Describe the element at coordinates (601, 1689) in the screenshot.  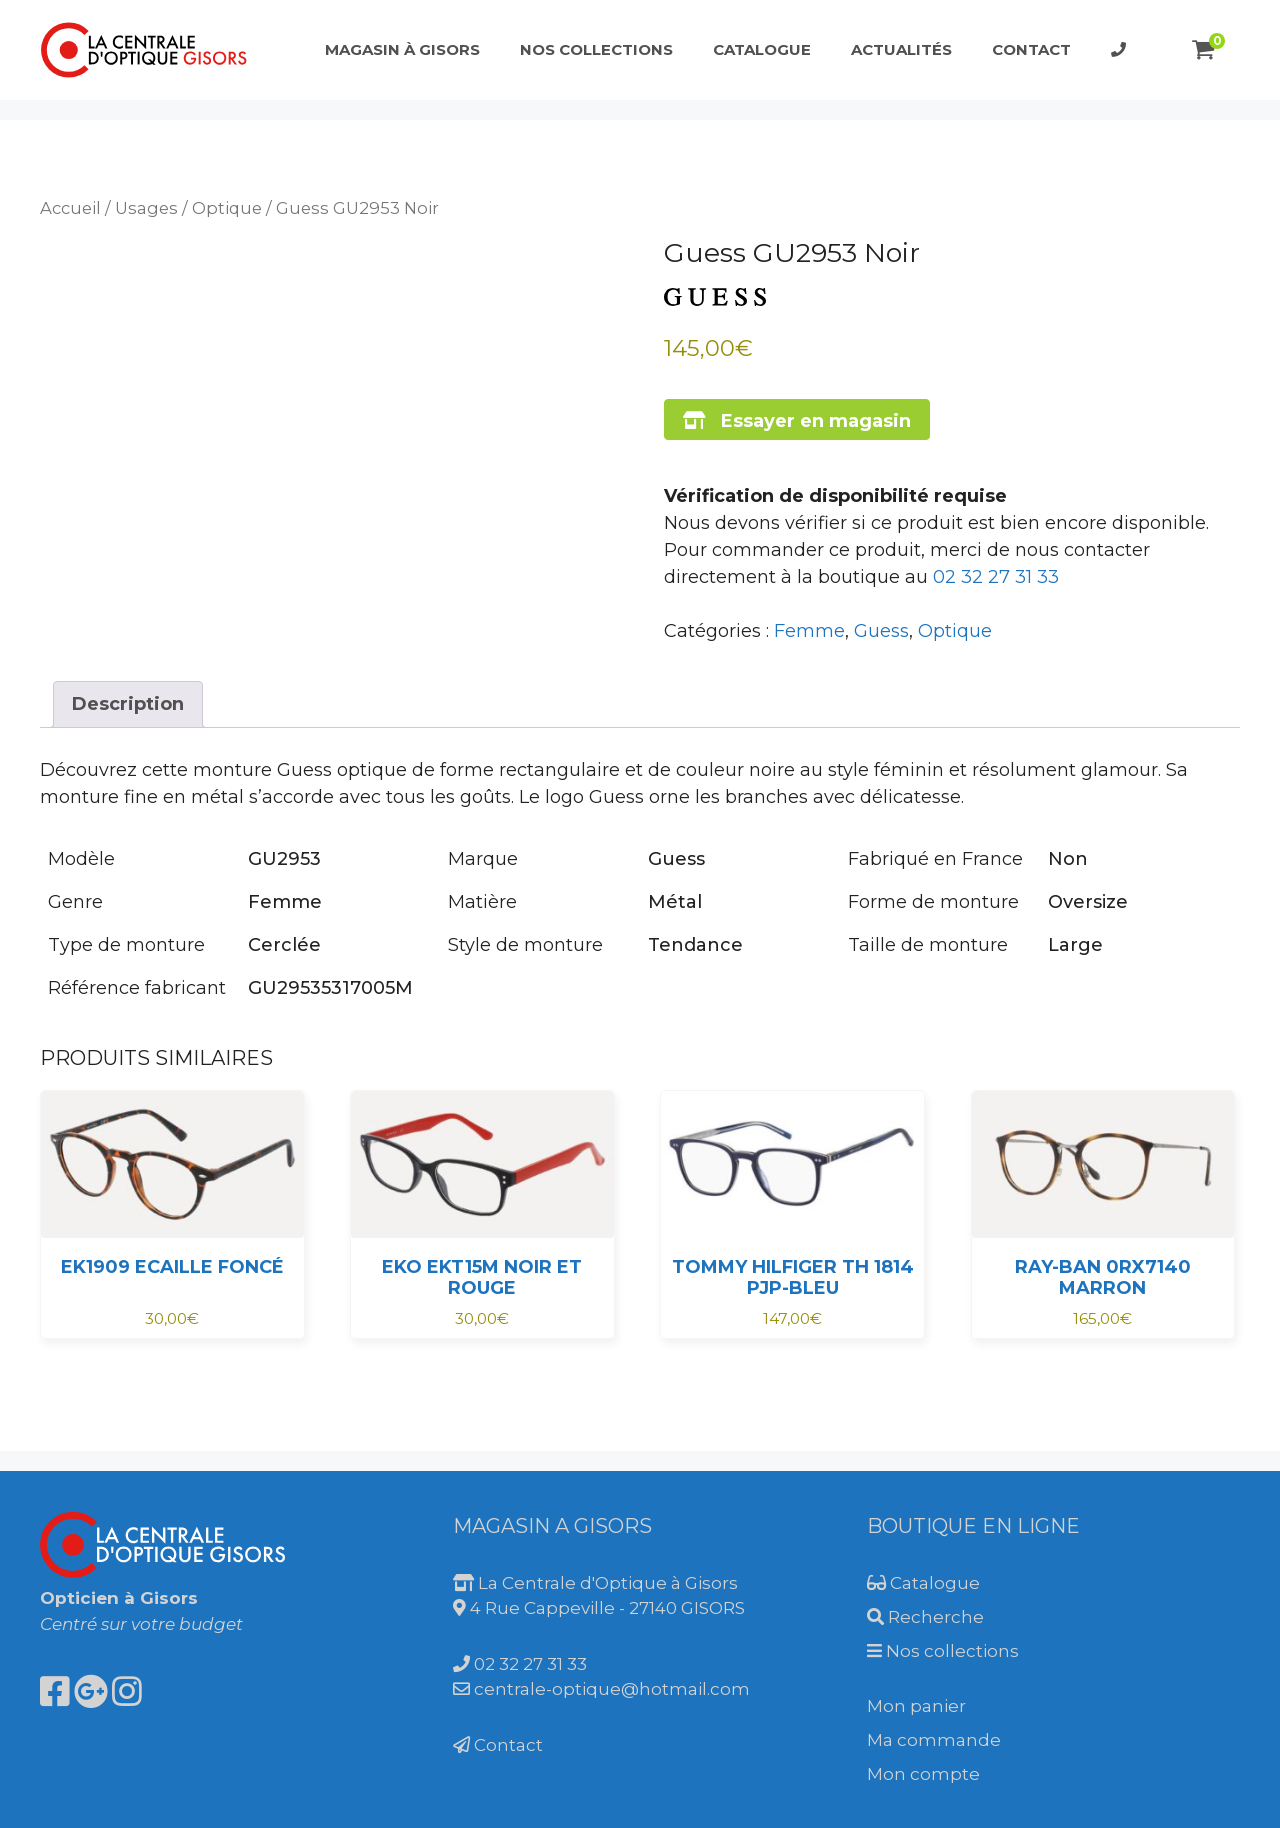
I see `centrale-optique@hotmail.com` at that location.